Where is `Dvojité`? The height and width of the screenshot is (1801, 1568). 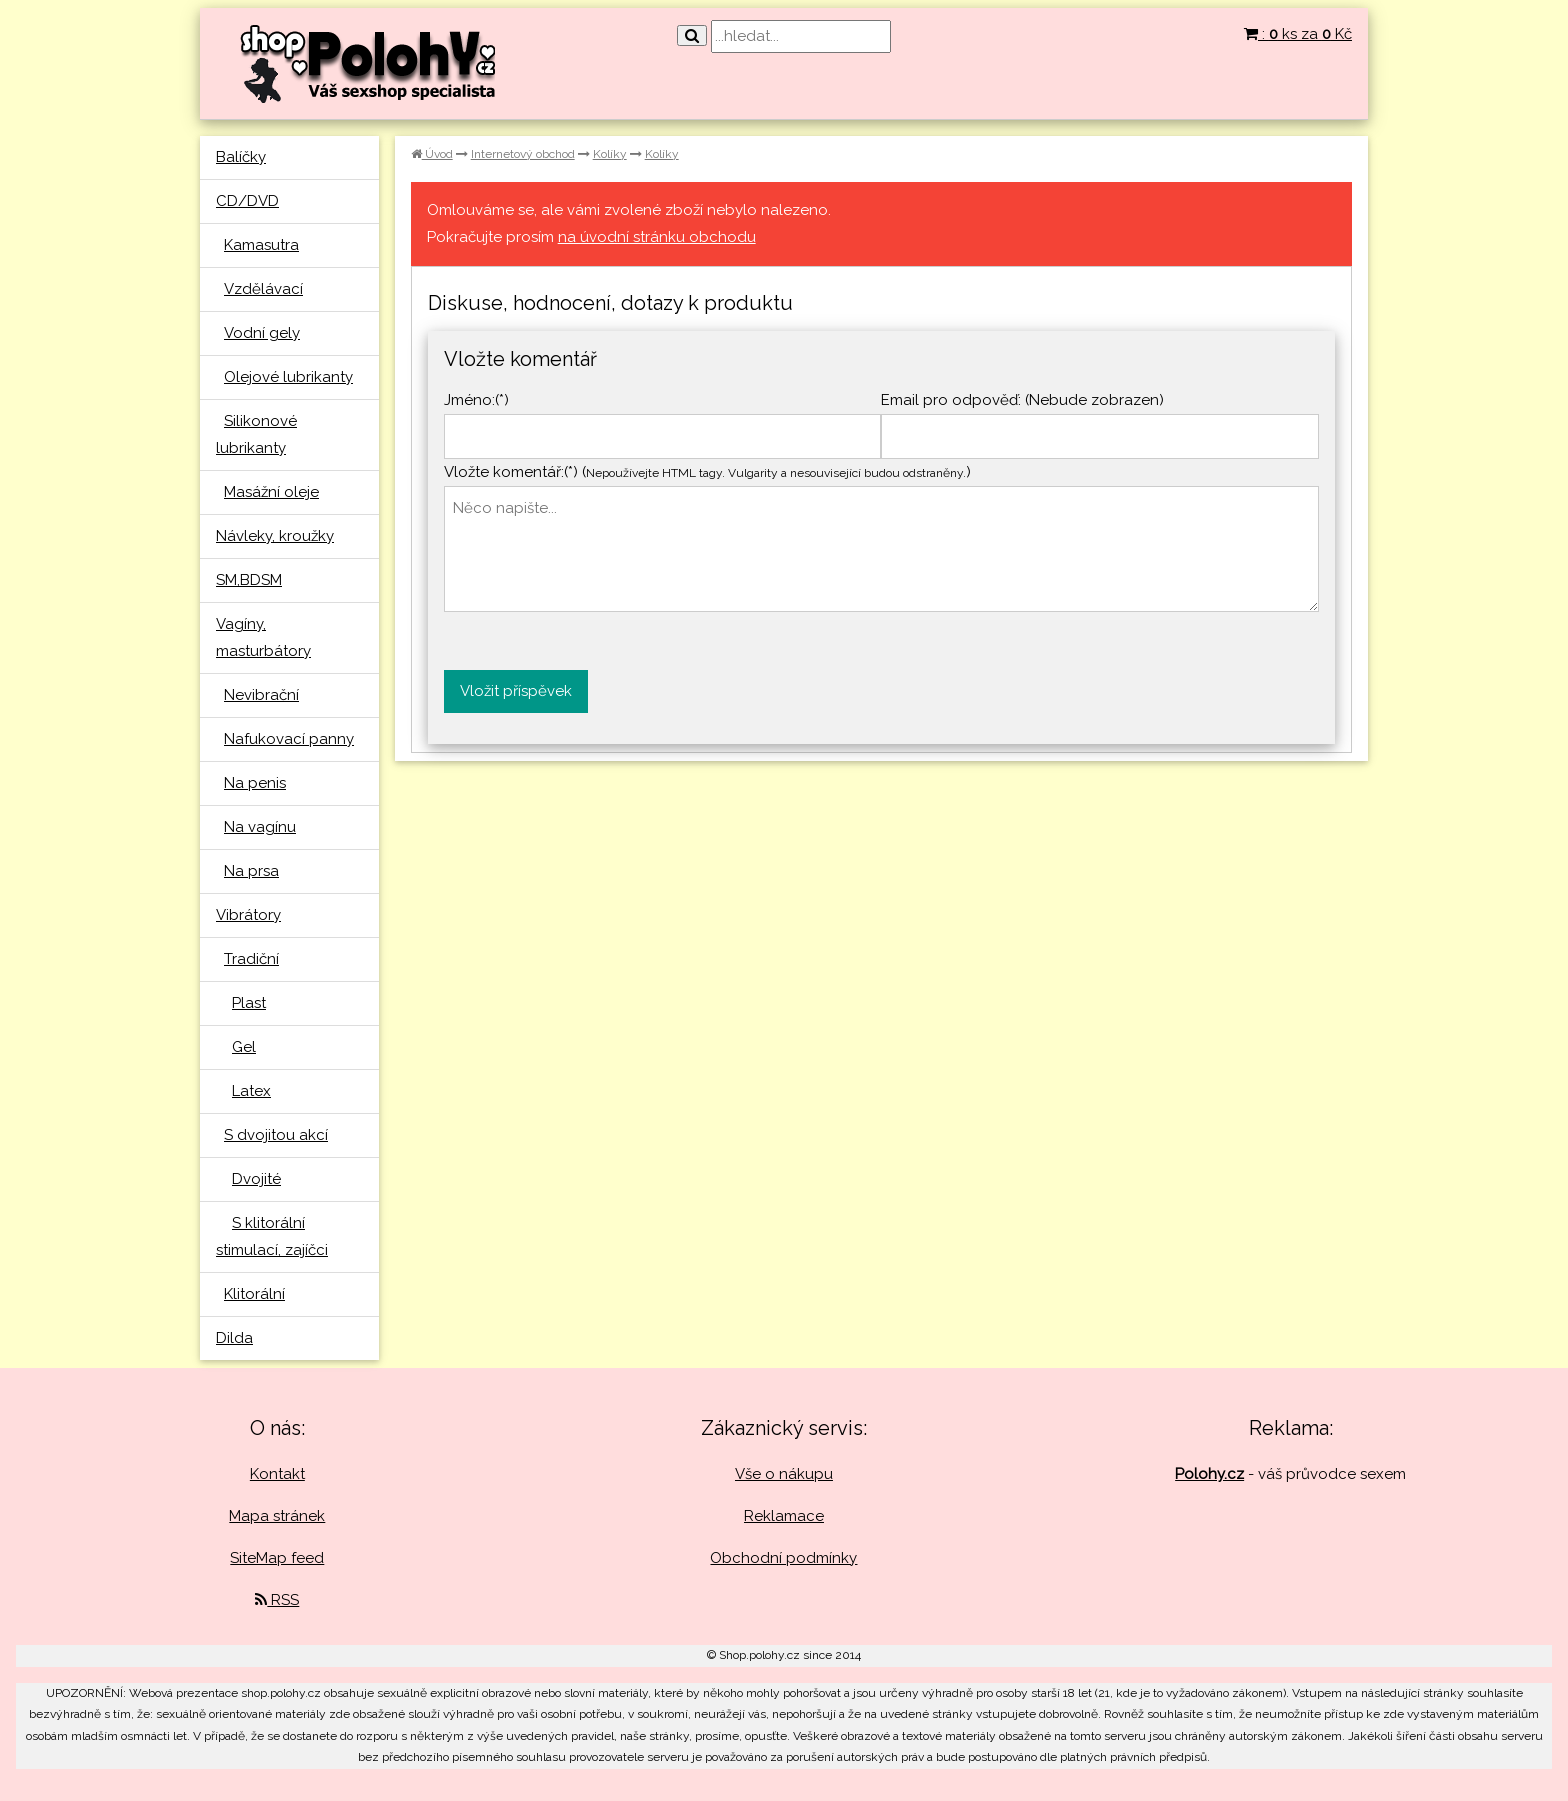 Dvojité is located at coordinates (256, 1179).